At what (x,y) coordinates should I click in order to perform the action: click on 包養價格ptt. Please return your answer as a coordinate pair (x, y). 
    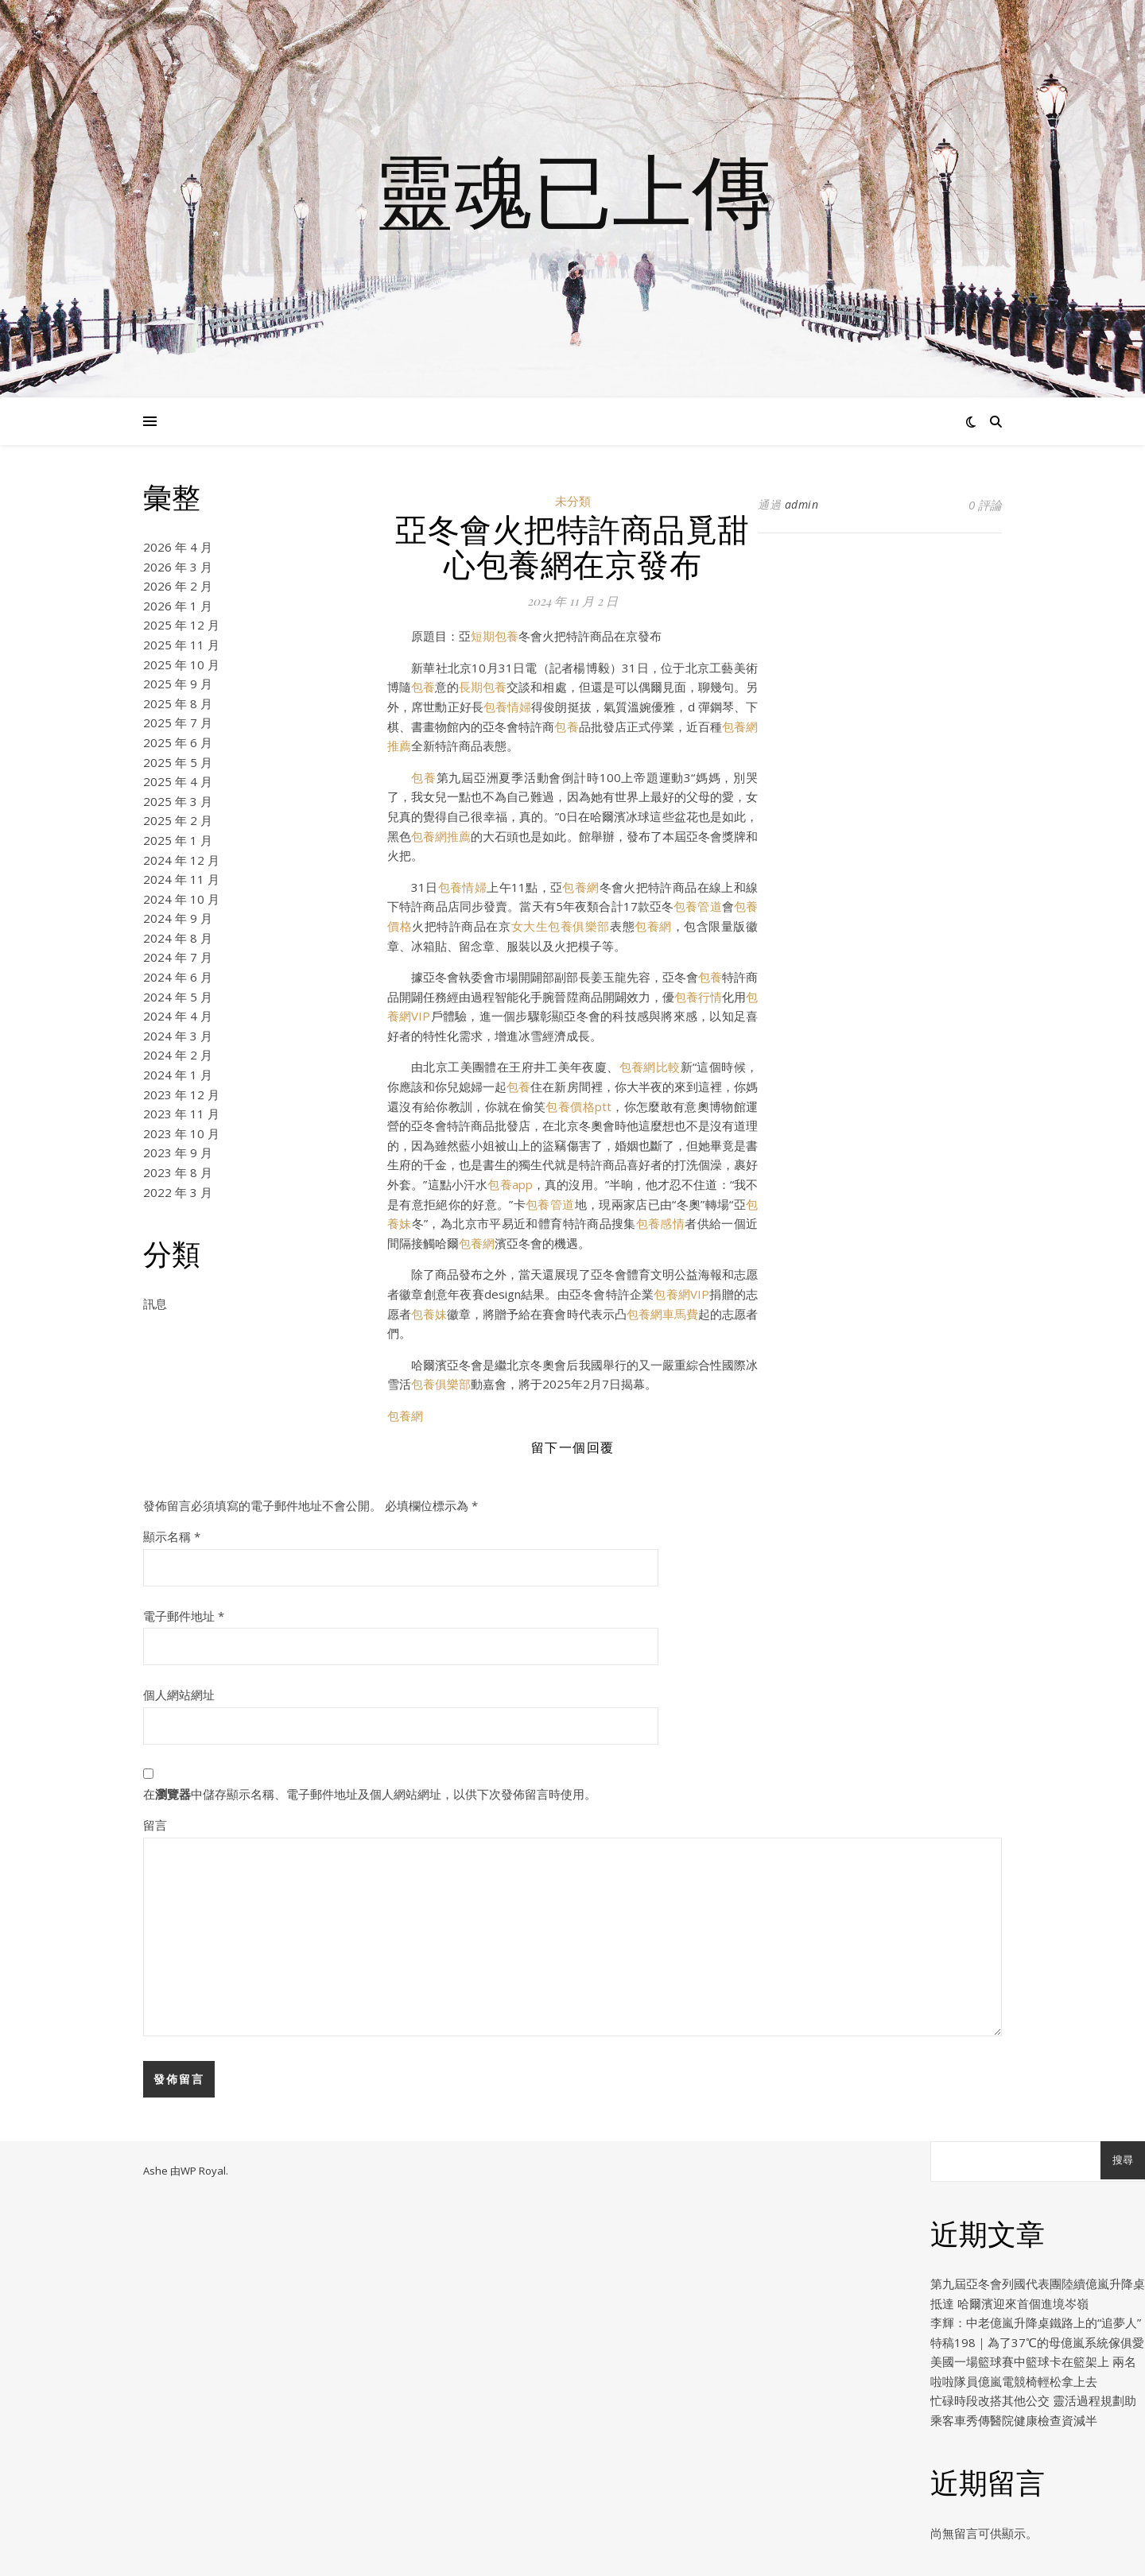
    Looking at the image, I should click on (578, 1106).